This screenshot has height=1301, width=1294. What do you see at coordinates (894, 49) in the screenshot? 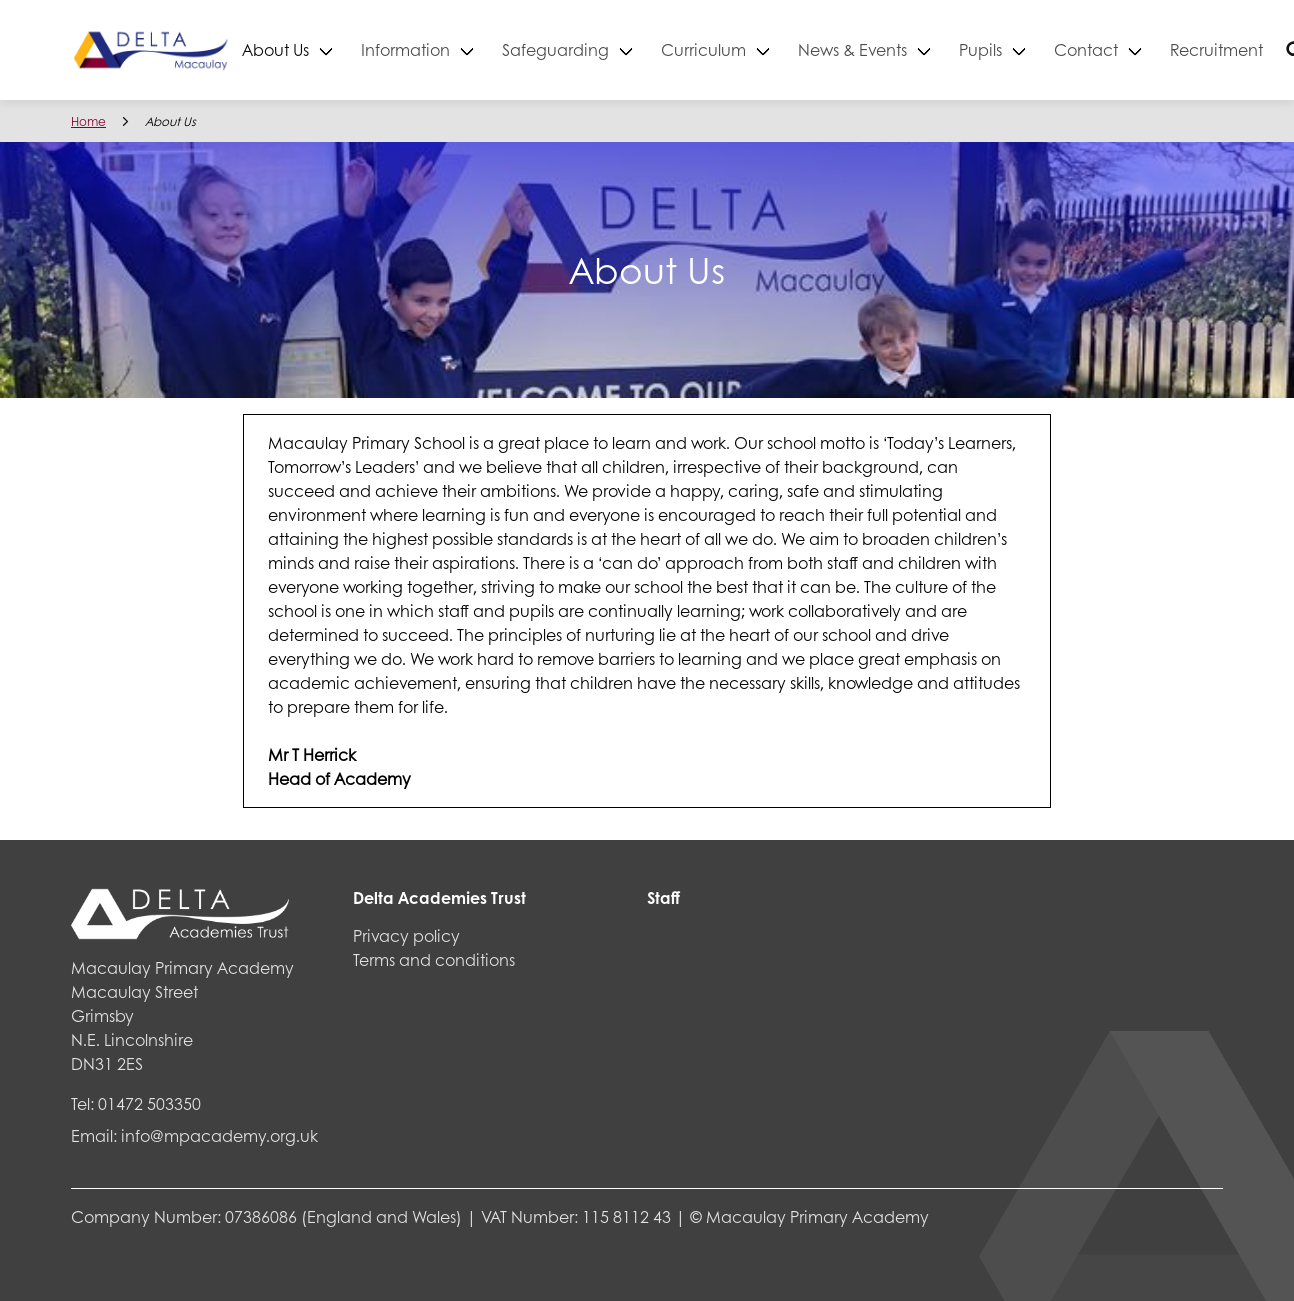
I see `News & Events` at bounding box center [894, 49].